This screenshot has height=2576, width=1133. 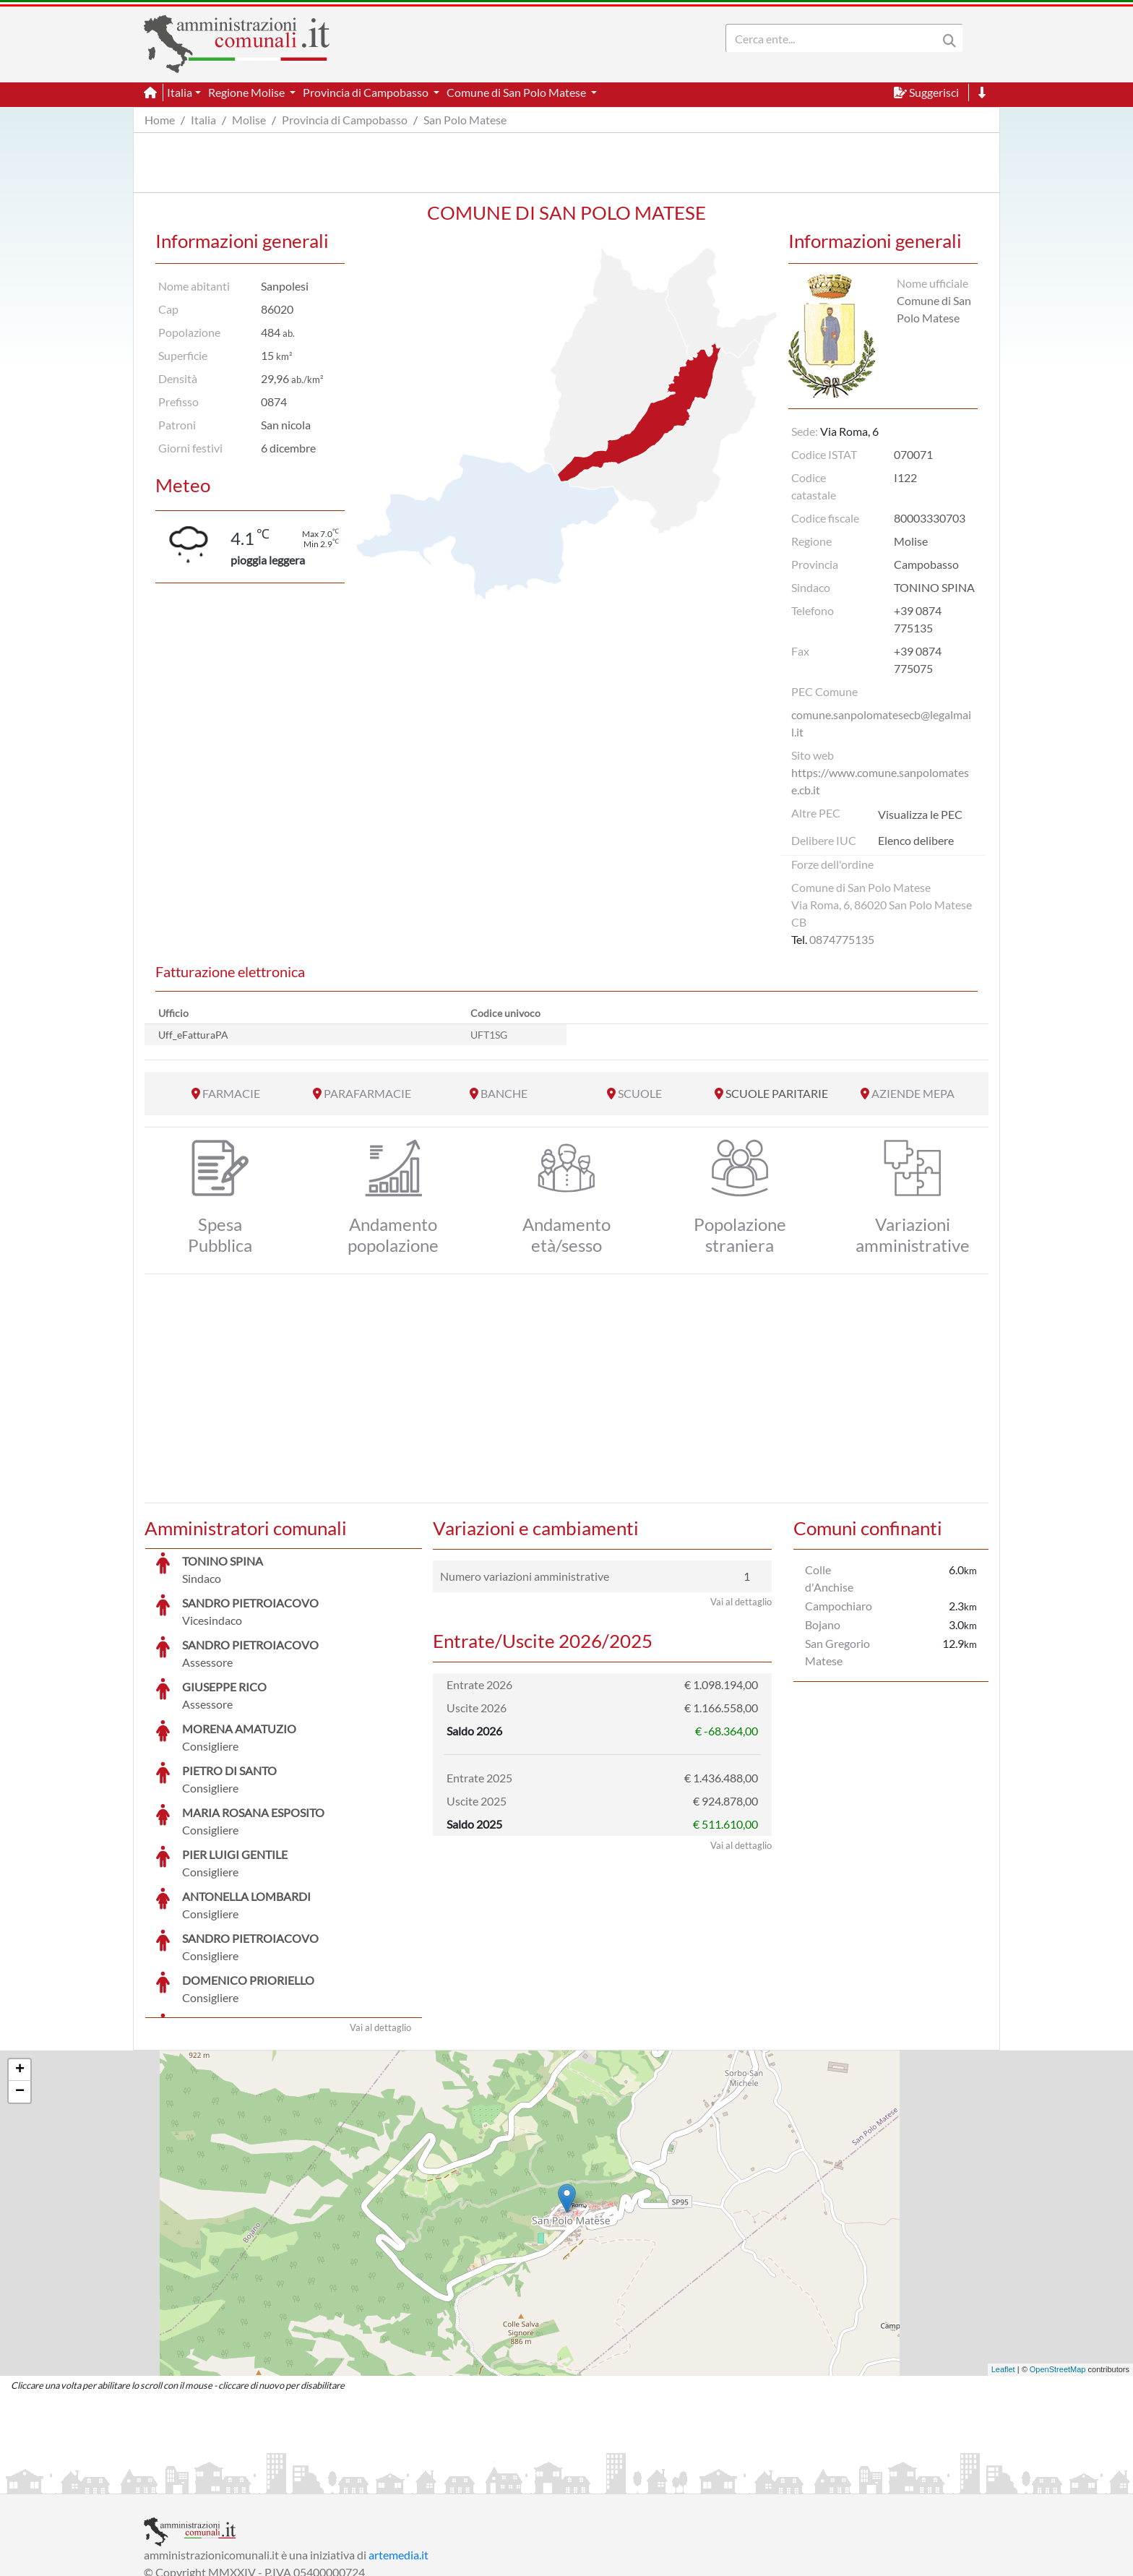 I want to click on Provincia di Campobasso, so click(x=345, y=119).